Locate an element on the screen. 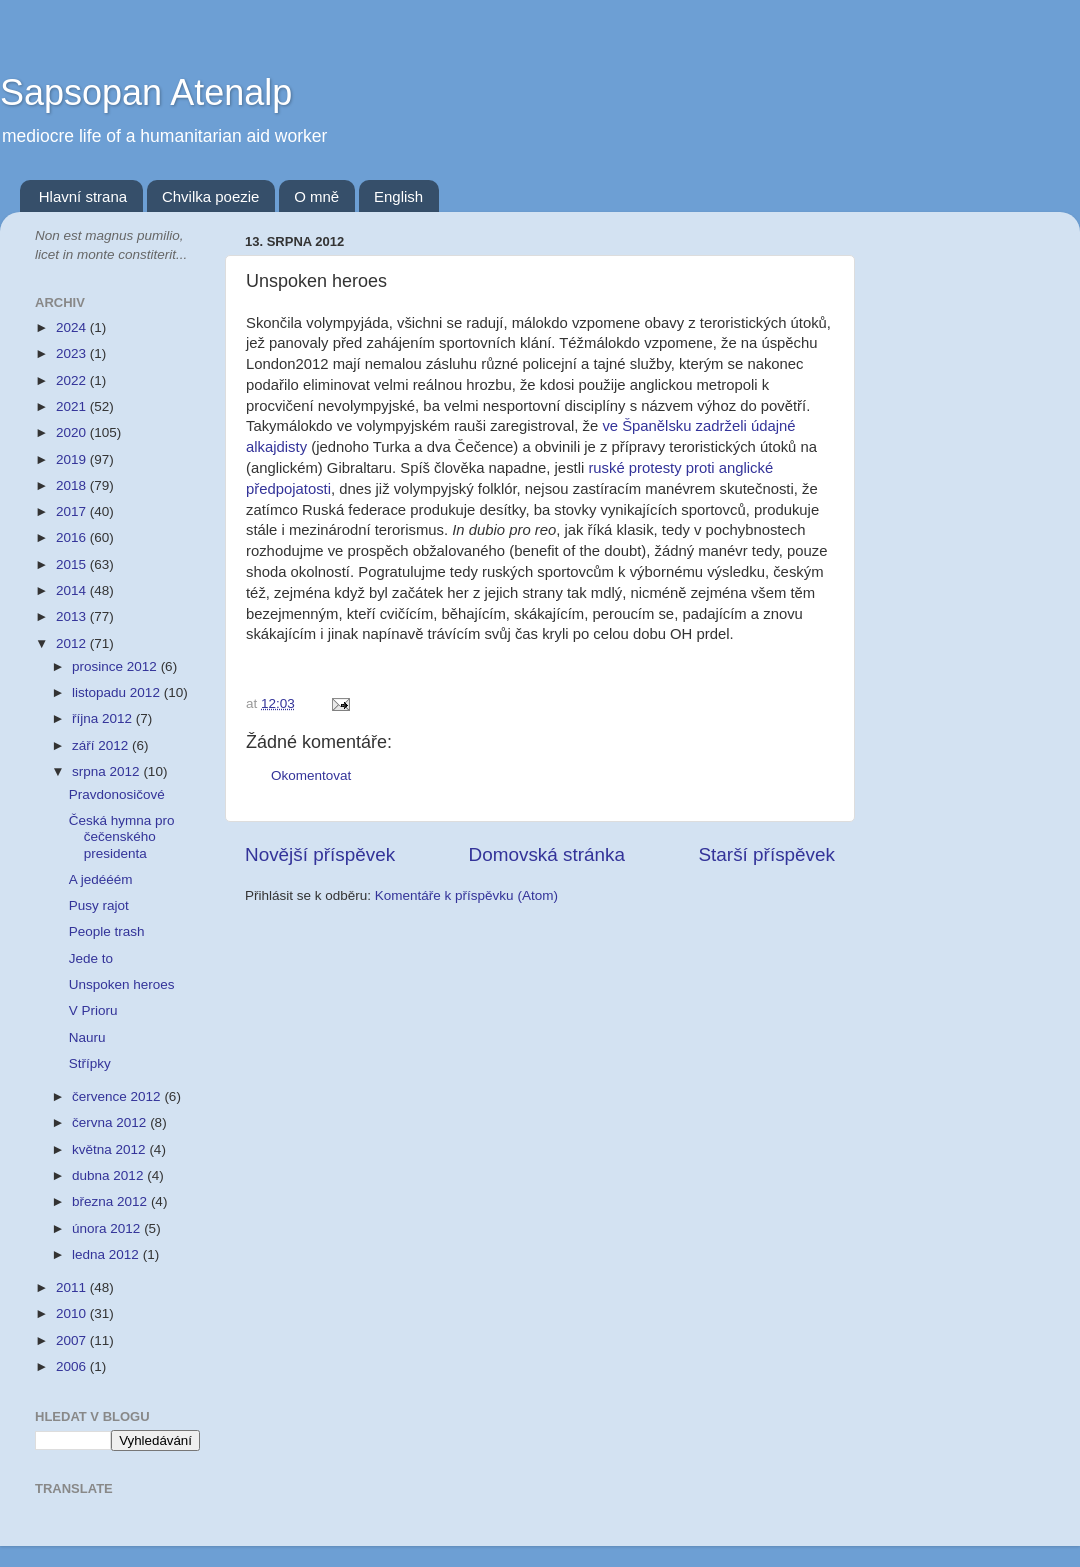 The width and height of the screenshot is (1080, 1567). Nauru is located at coordinates (87, 1037).